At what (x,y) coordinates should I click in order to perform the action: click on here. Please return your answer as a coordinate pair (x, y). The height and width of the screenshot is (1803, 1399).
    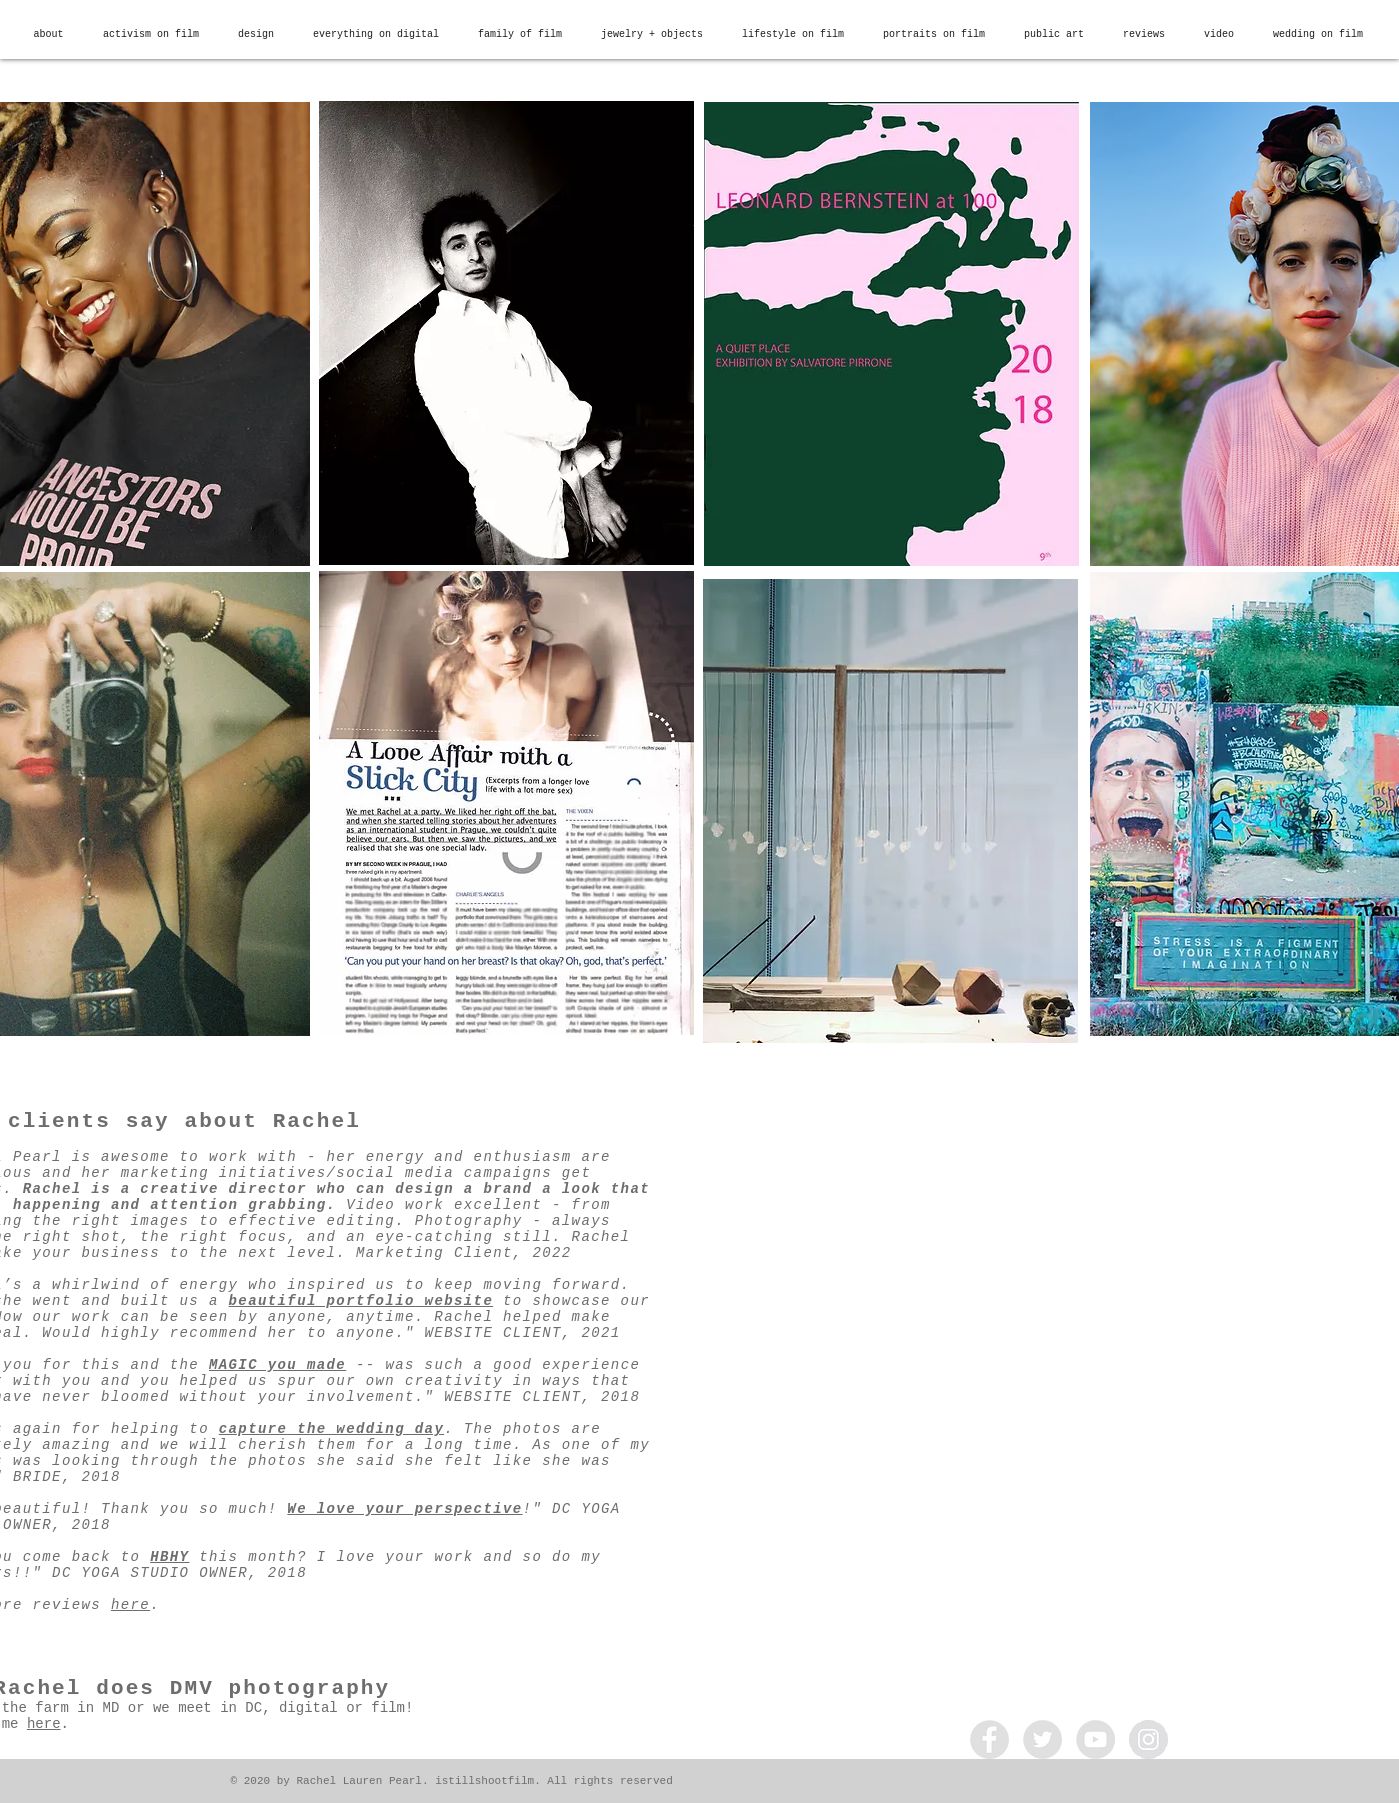
    Looking at the image, I should click on (130, 1605).